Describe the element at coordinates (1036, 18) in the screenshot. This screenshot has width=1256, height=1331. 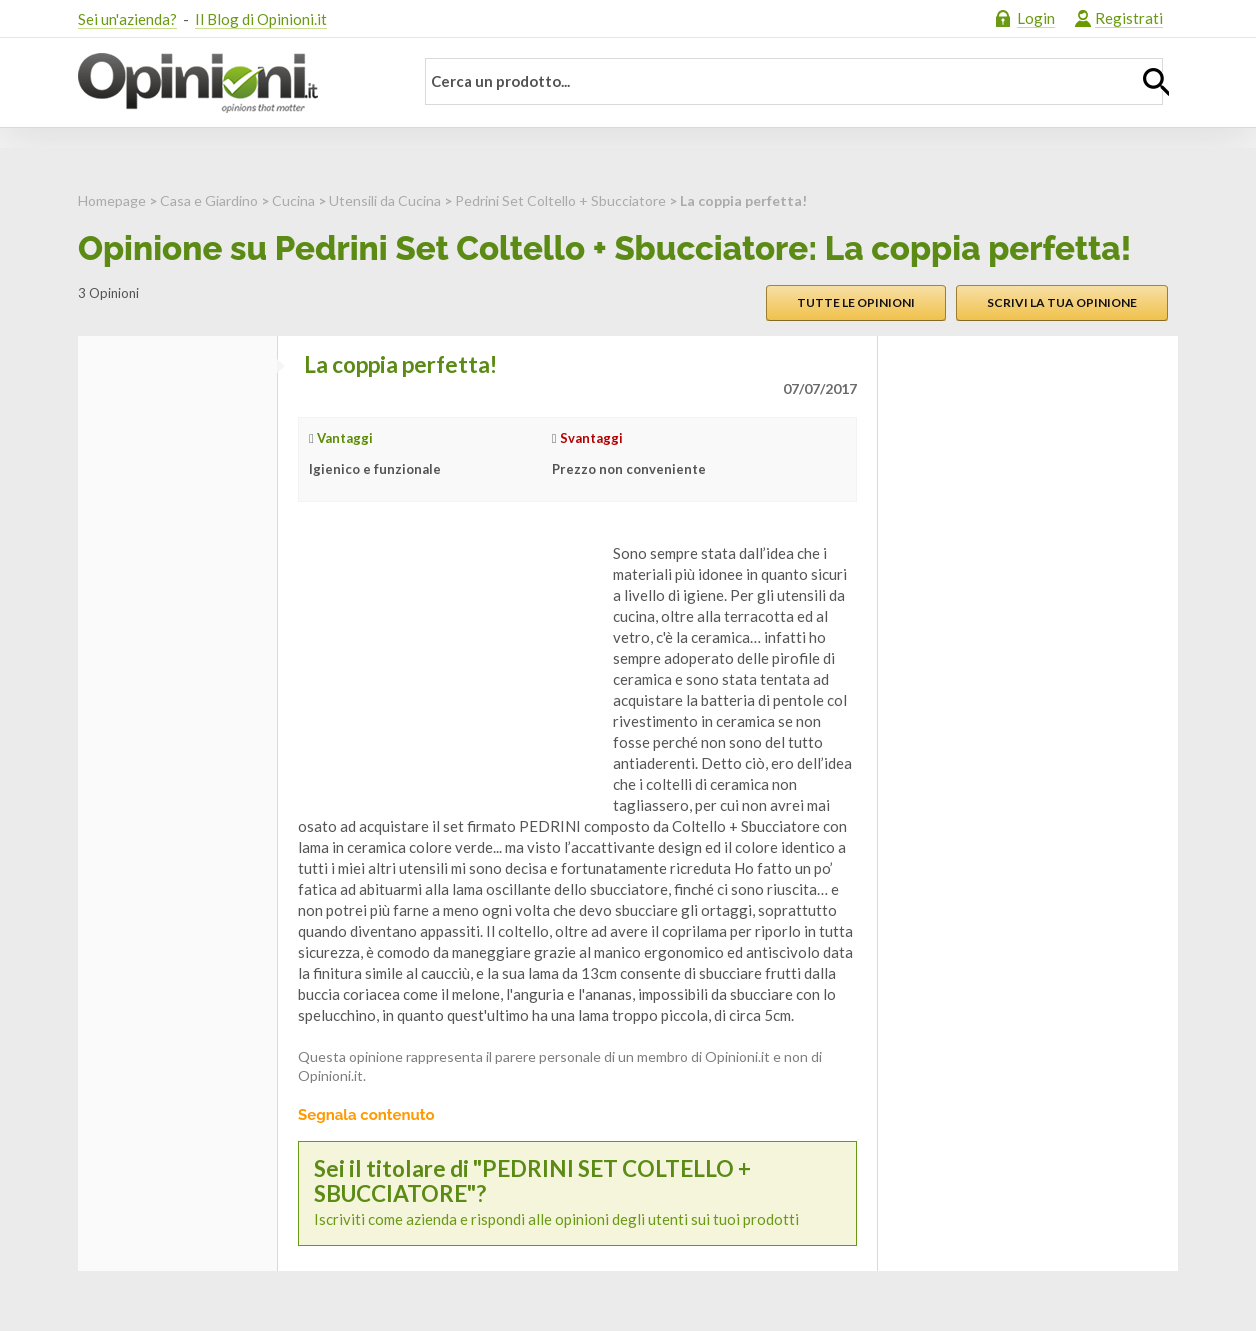
I see `Login` at that location.